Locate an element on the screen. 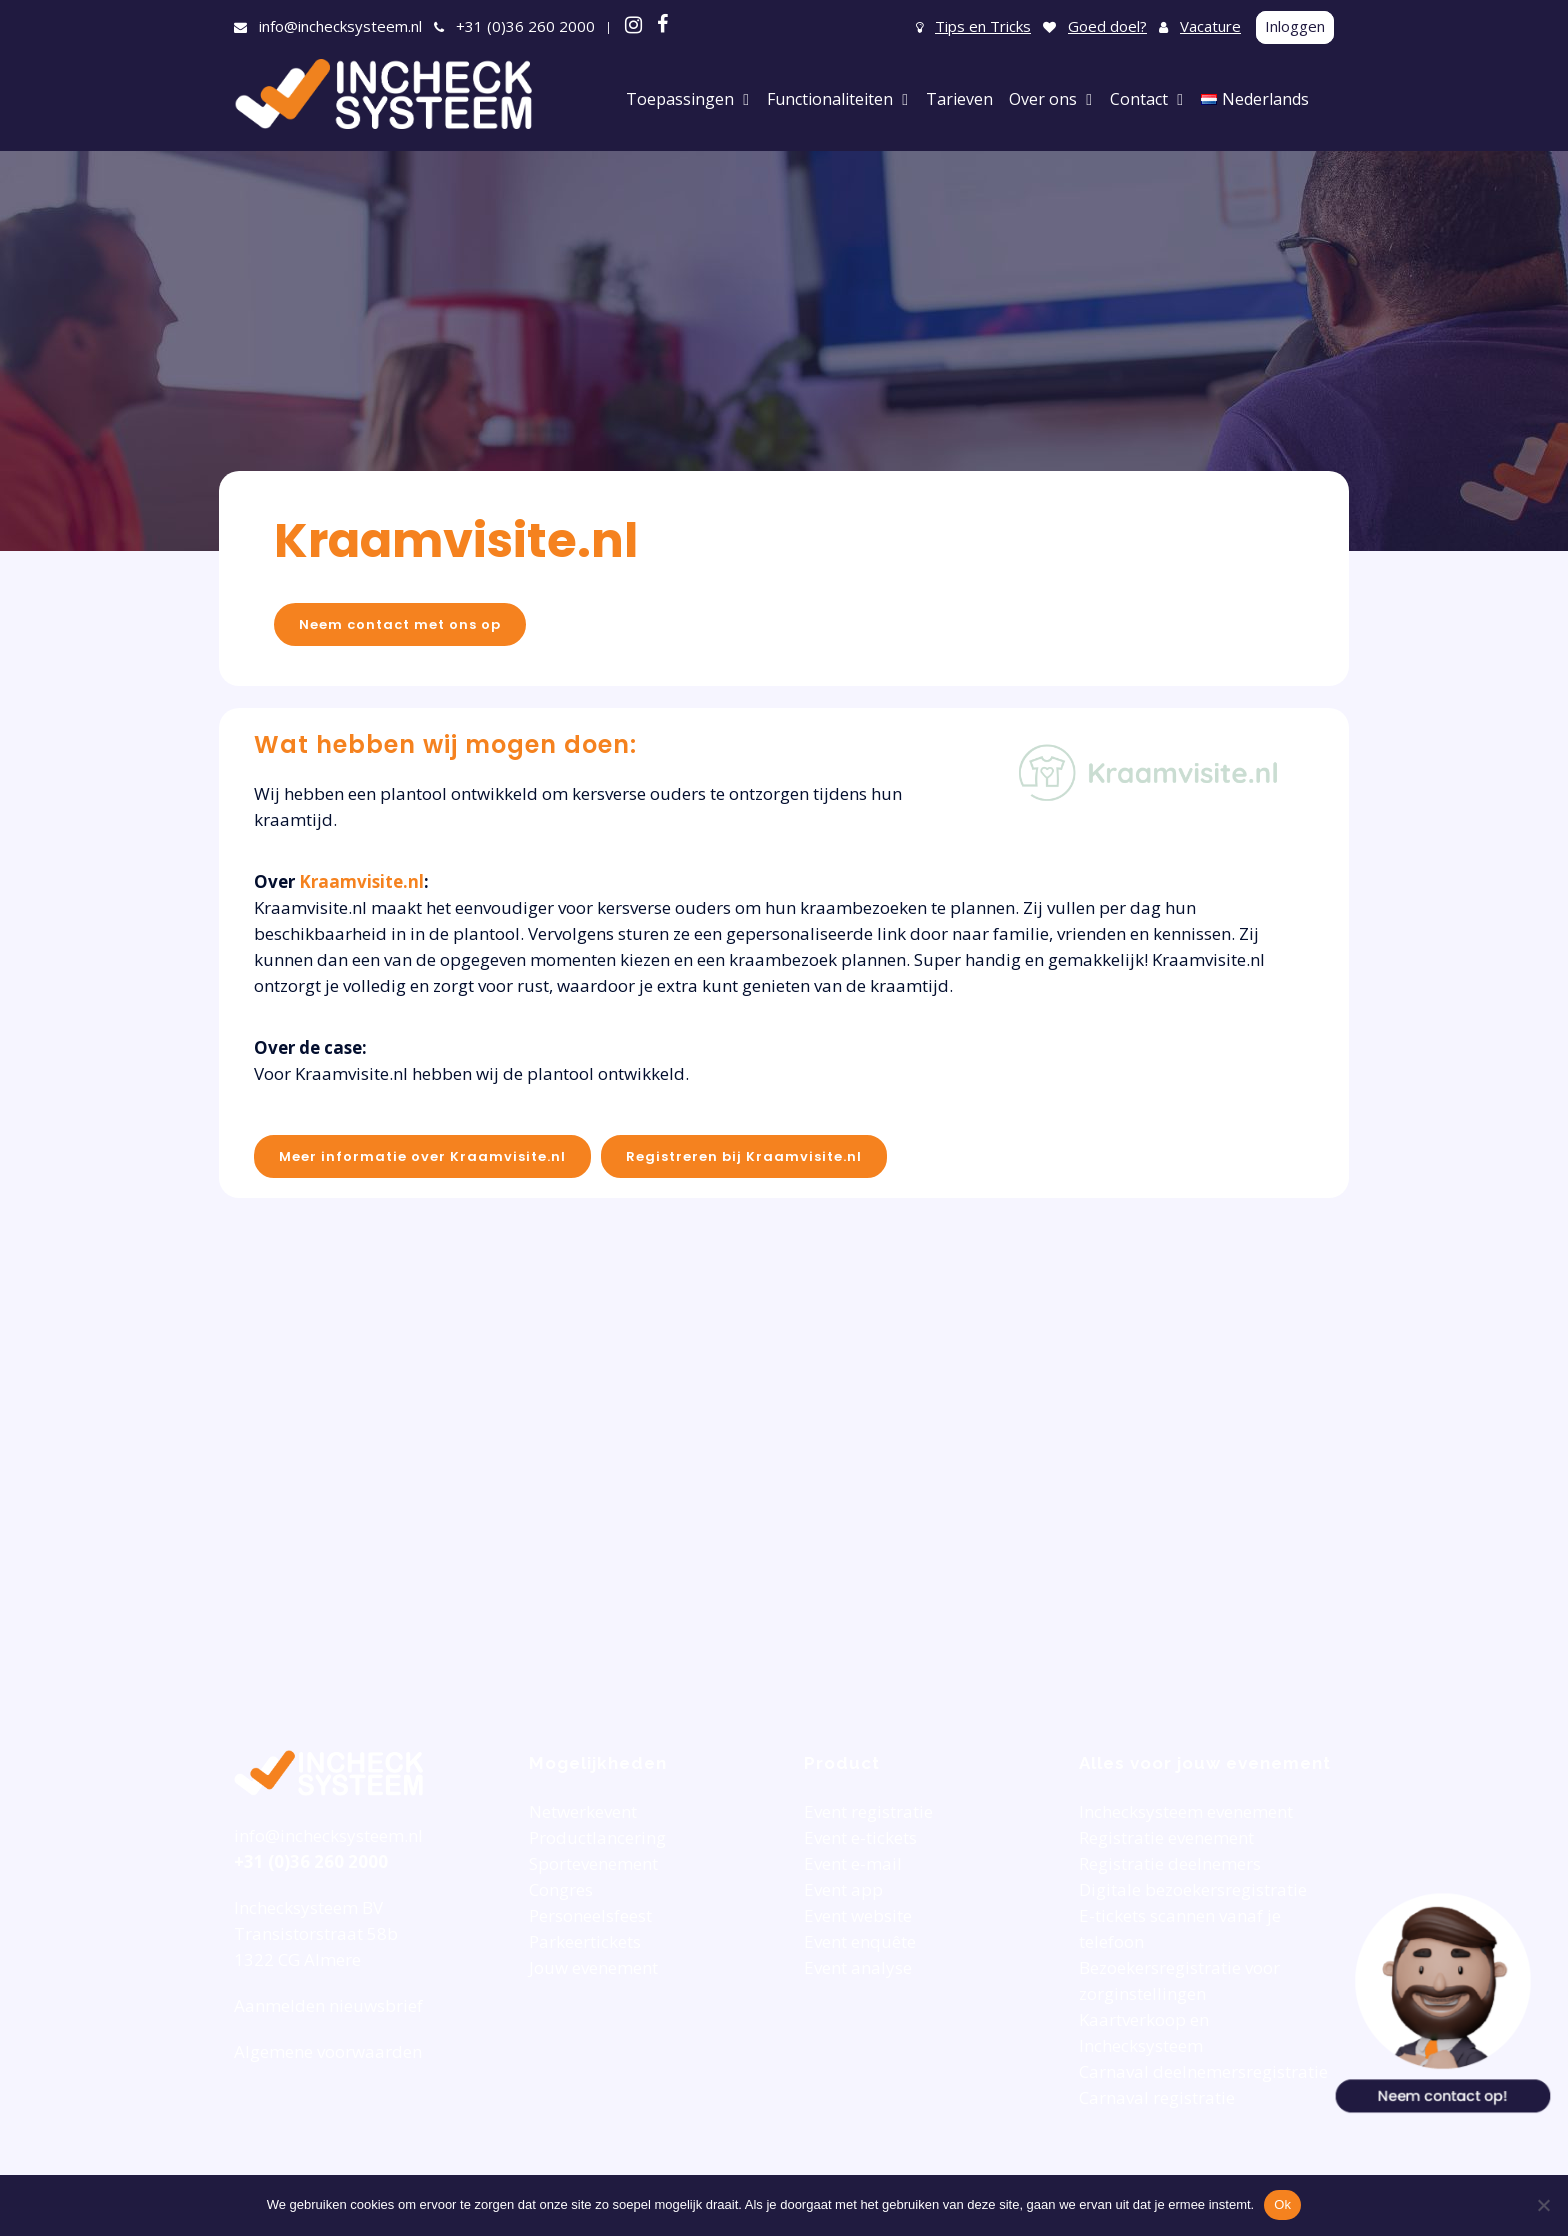  Carnaval deelnemersregistratie is located at coordinates (1203, 2071).